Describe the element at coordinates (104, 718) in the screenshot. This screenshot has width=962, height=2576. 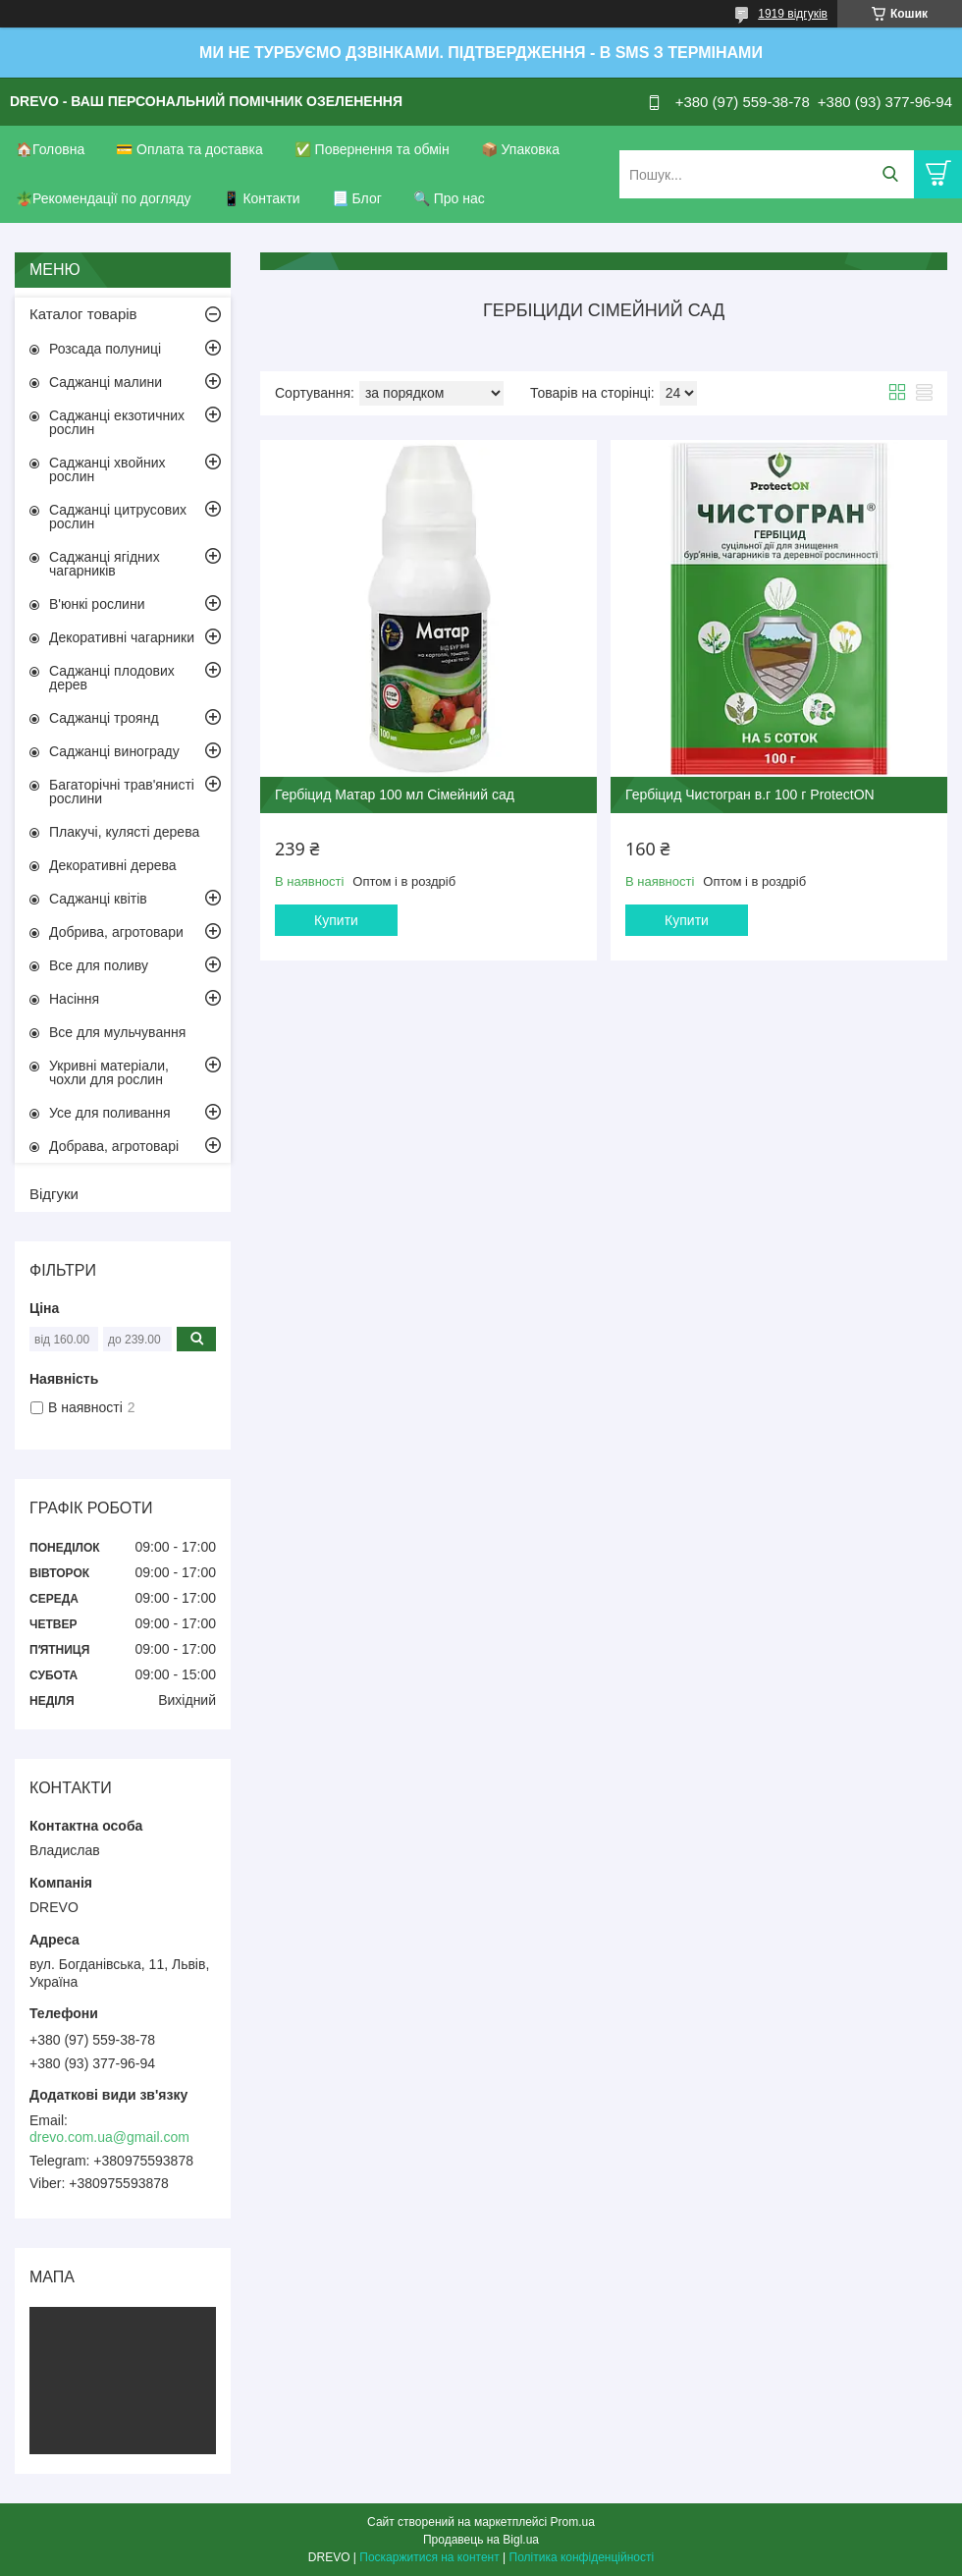
I see `Саджанці троянд` at that location.